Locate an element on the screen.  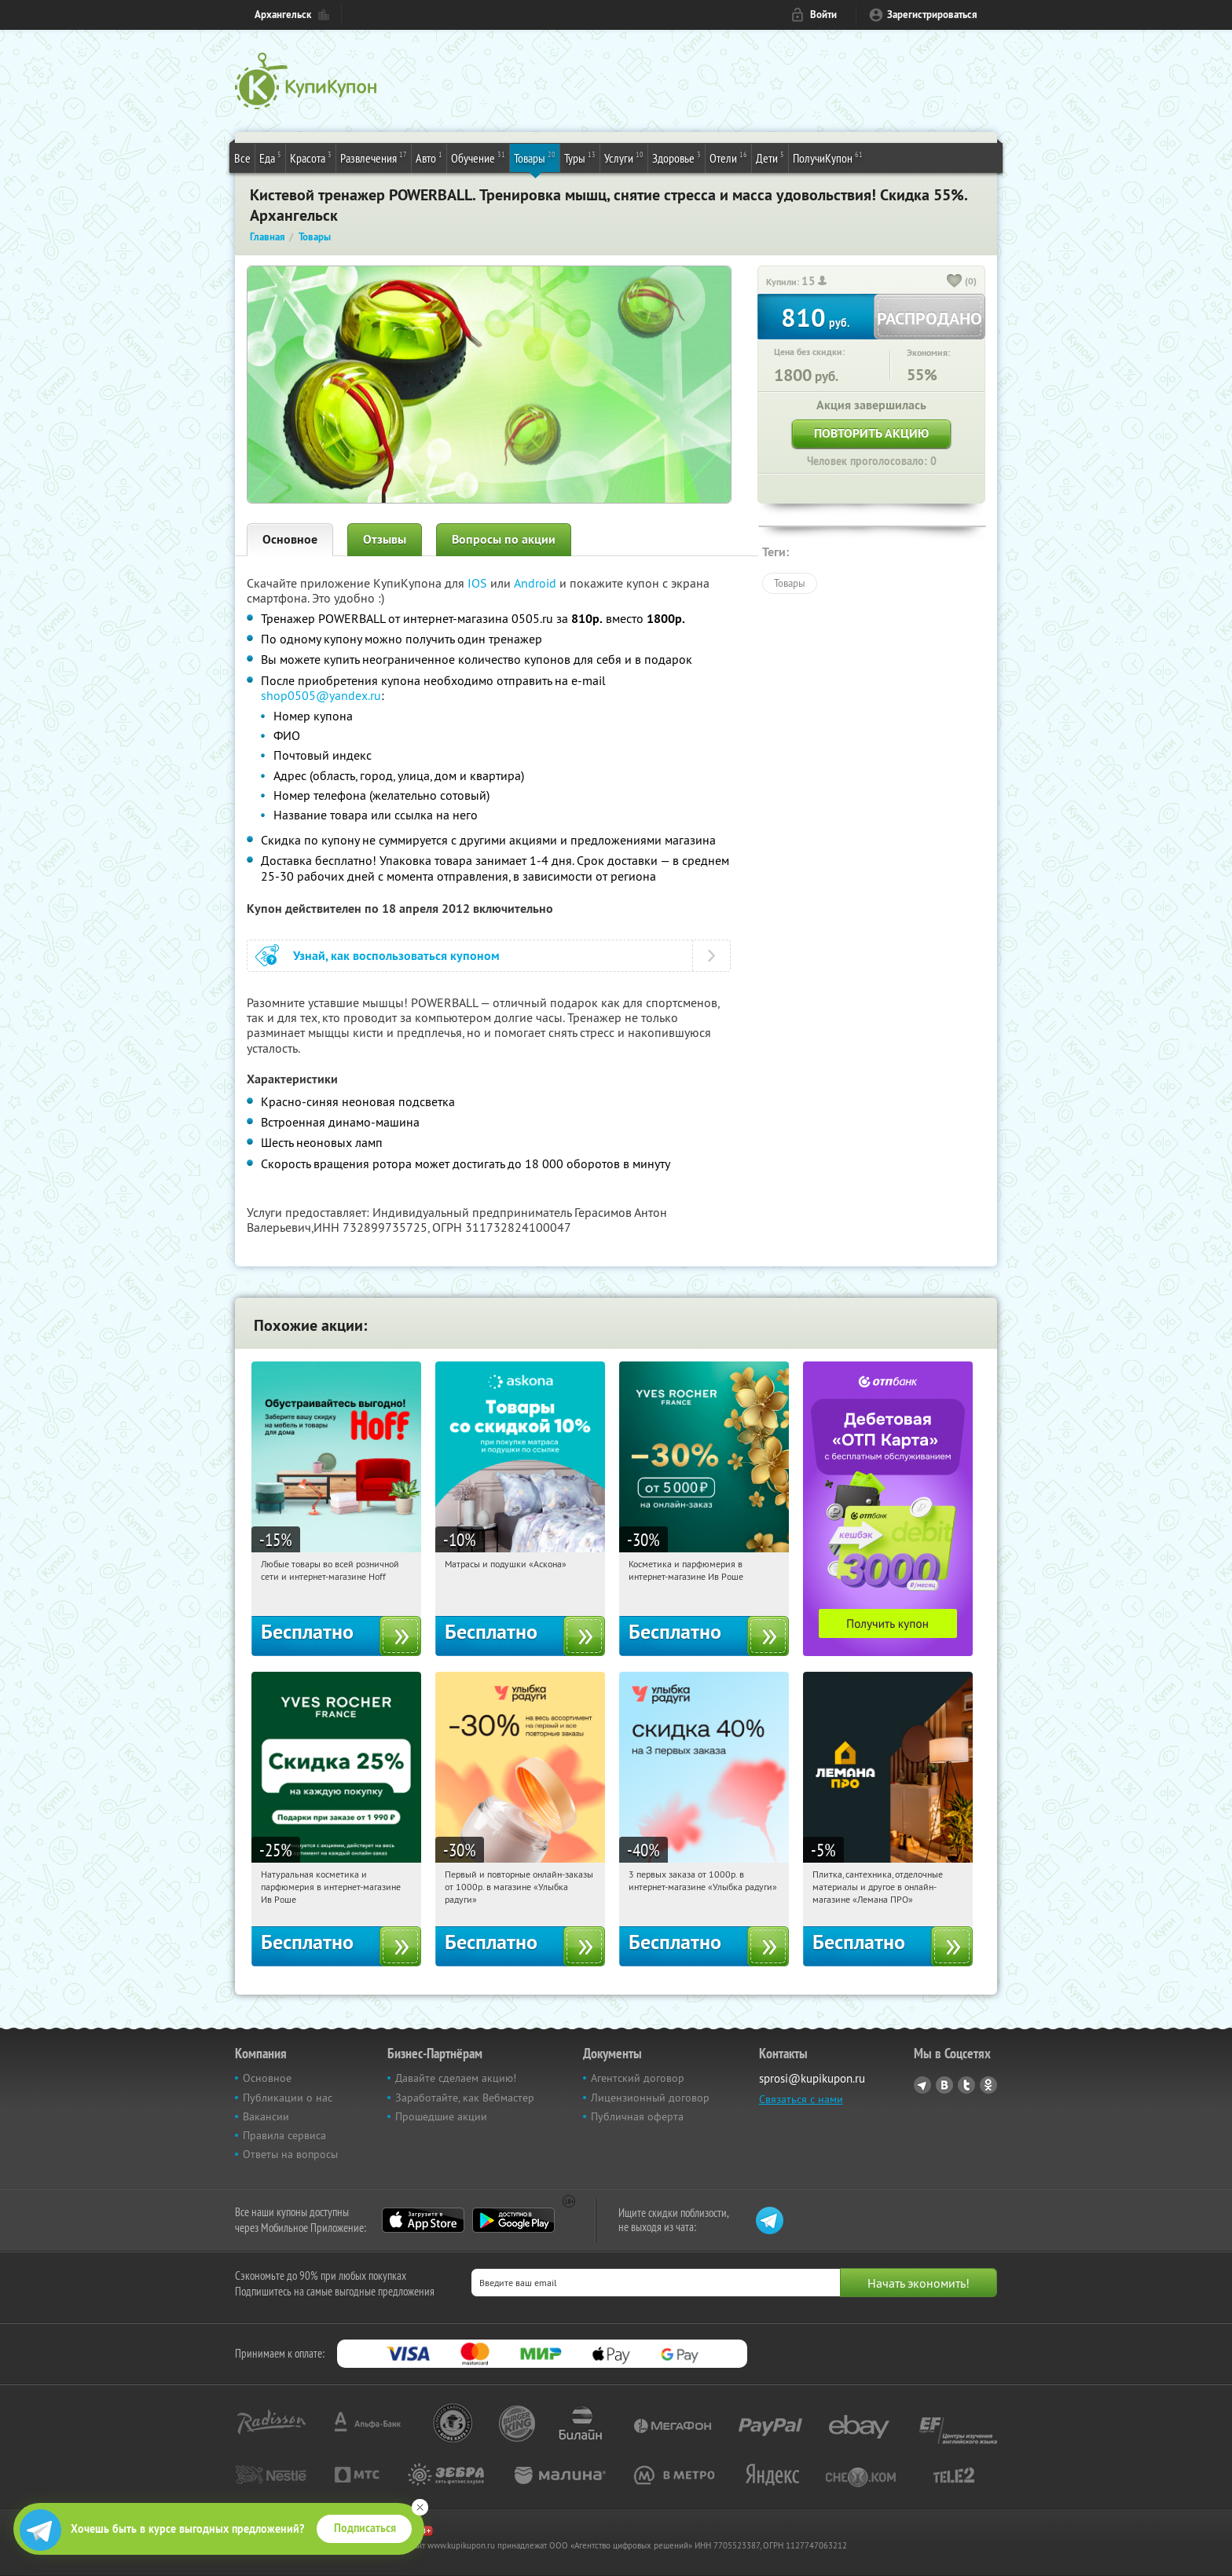
Еда is located at coordinates (270, 157).